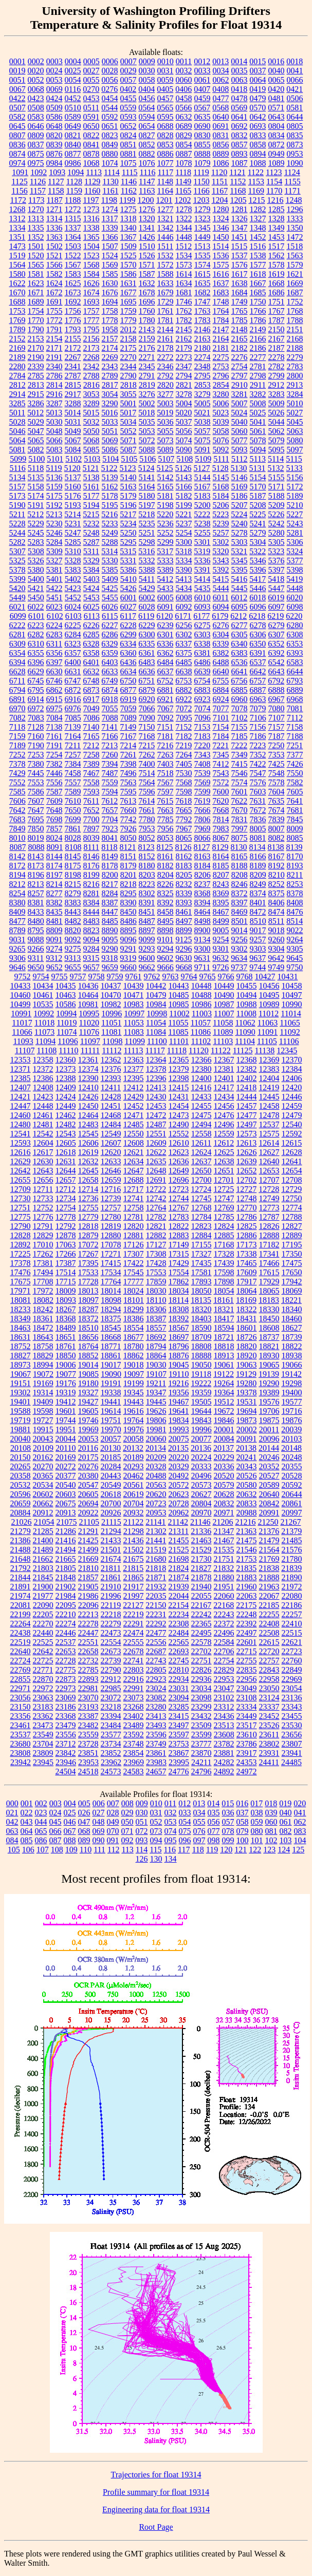 This screenshot has width=312, height=2576. Describe the element at coordinates (295, 884) in the screenshot. I see `8253` at that location.